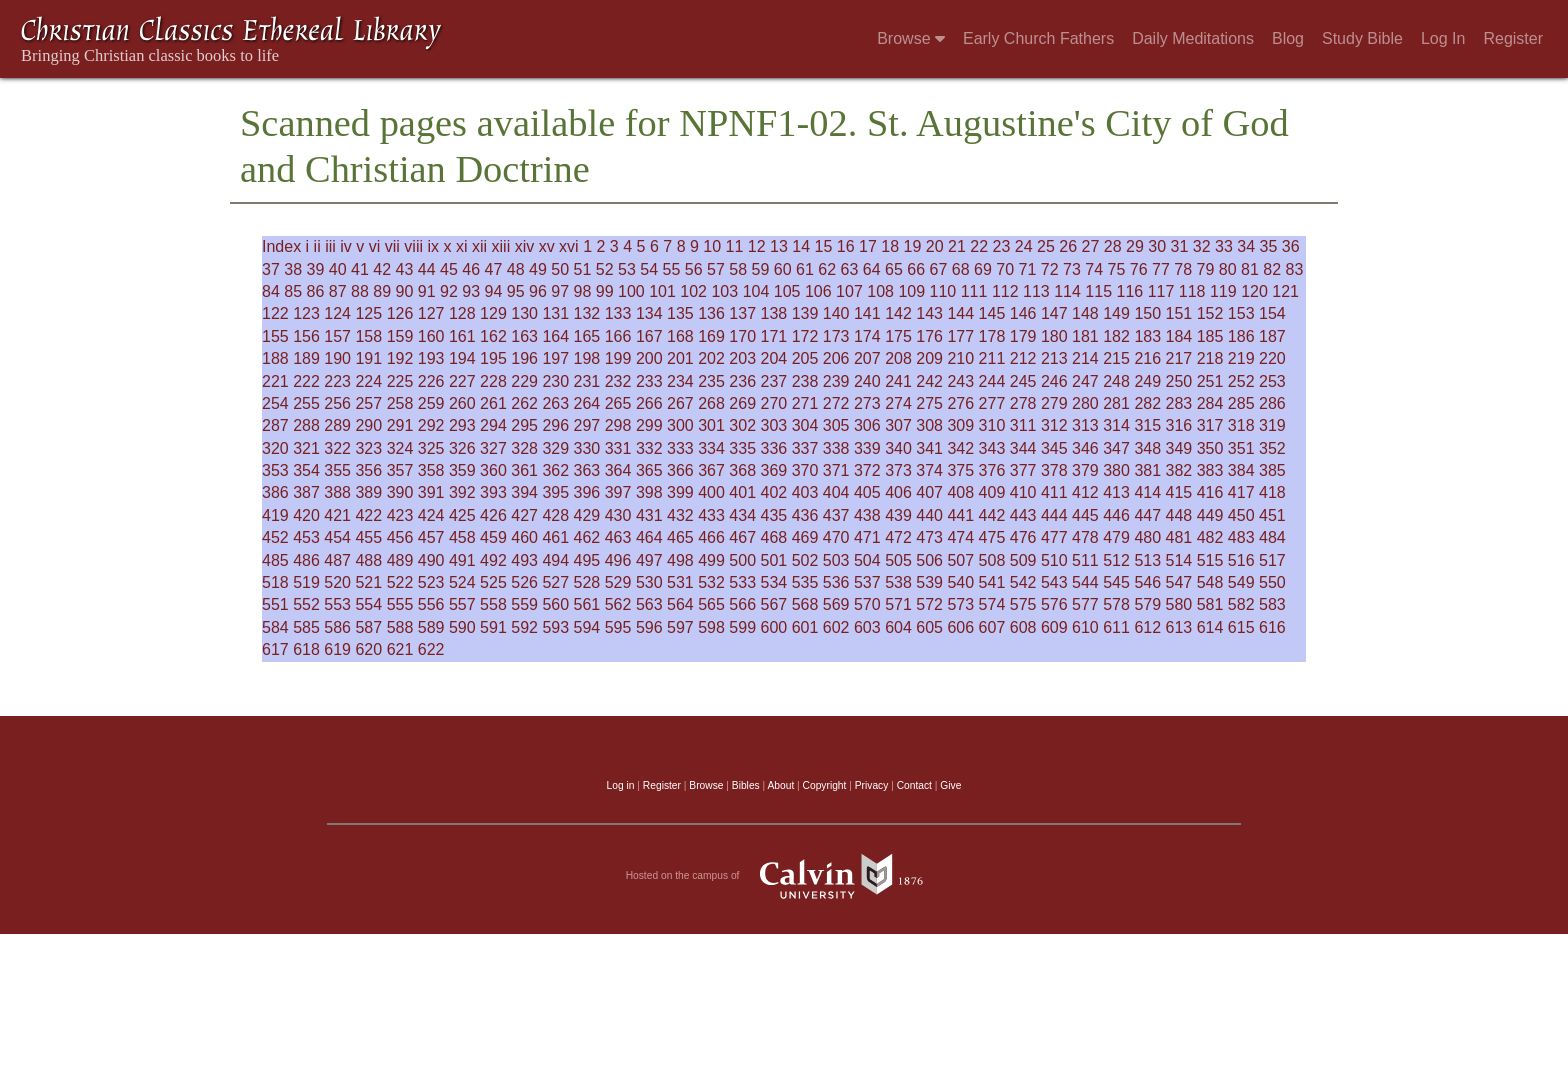  Describe the element at coordinates (1085, 604) in the screenshot. I see `577` at that location.